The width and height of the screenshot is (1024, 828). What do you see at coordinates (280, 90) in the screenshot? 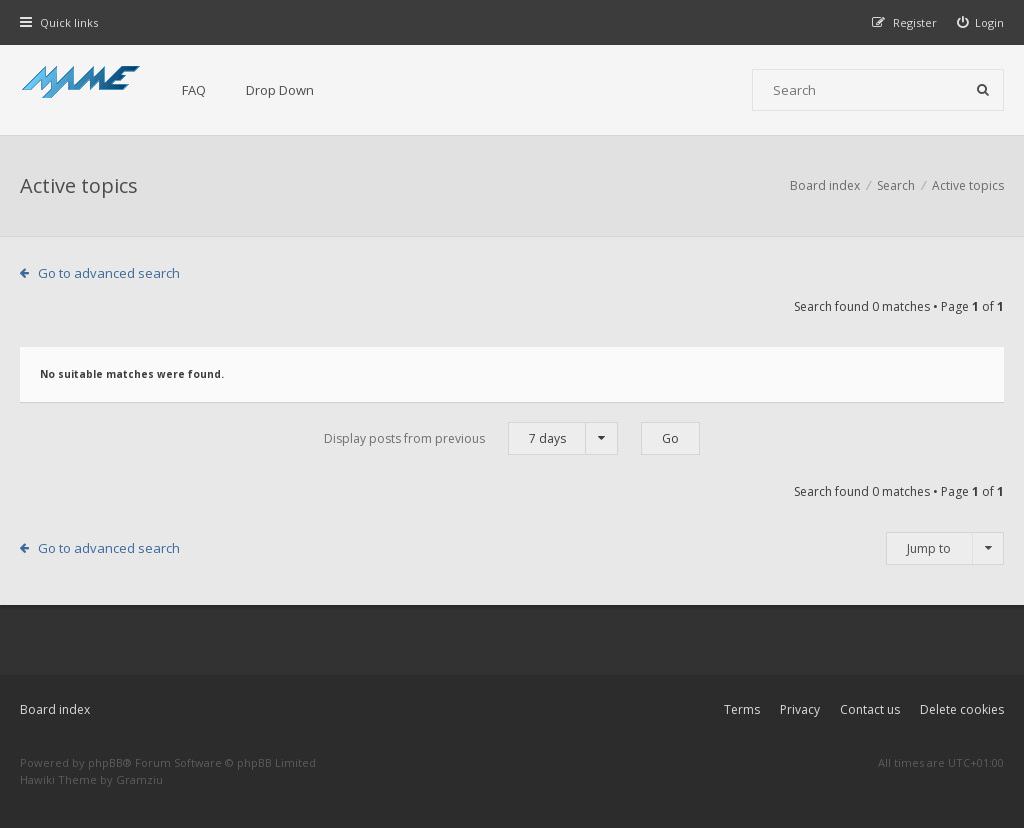
I see `Drop Down` at bounding box center [280, 90].